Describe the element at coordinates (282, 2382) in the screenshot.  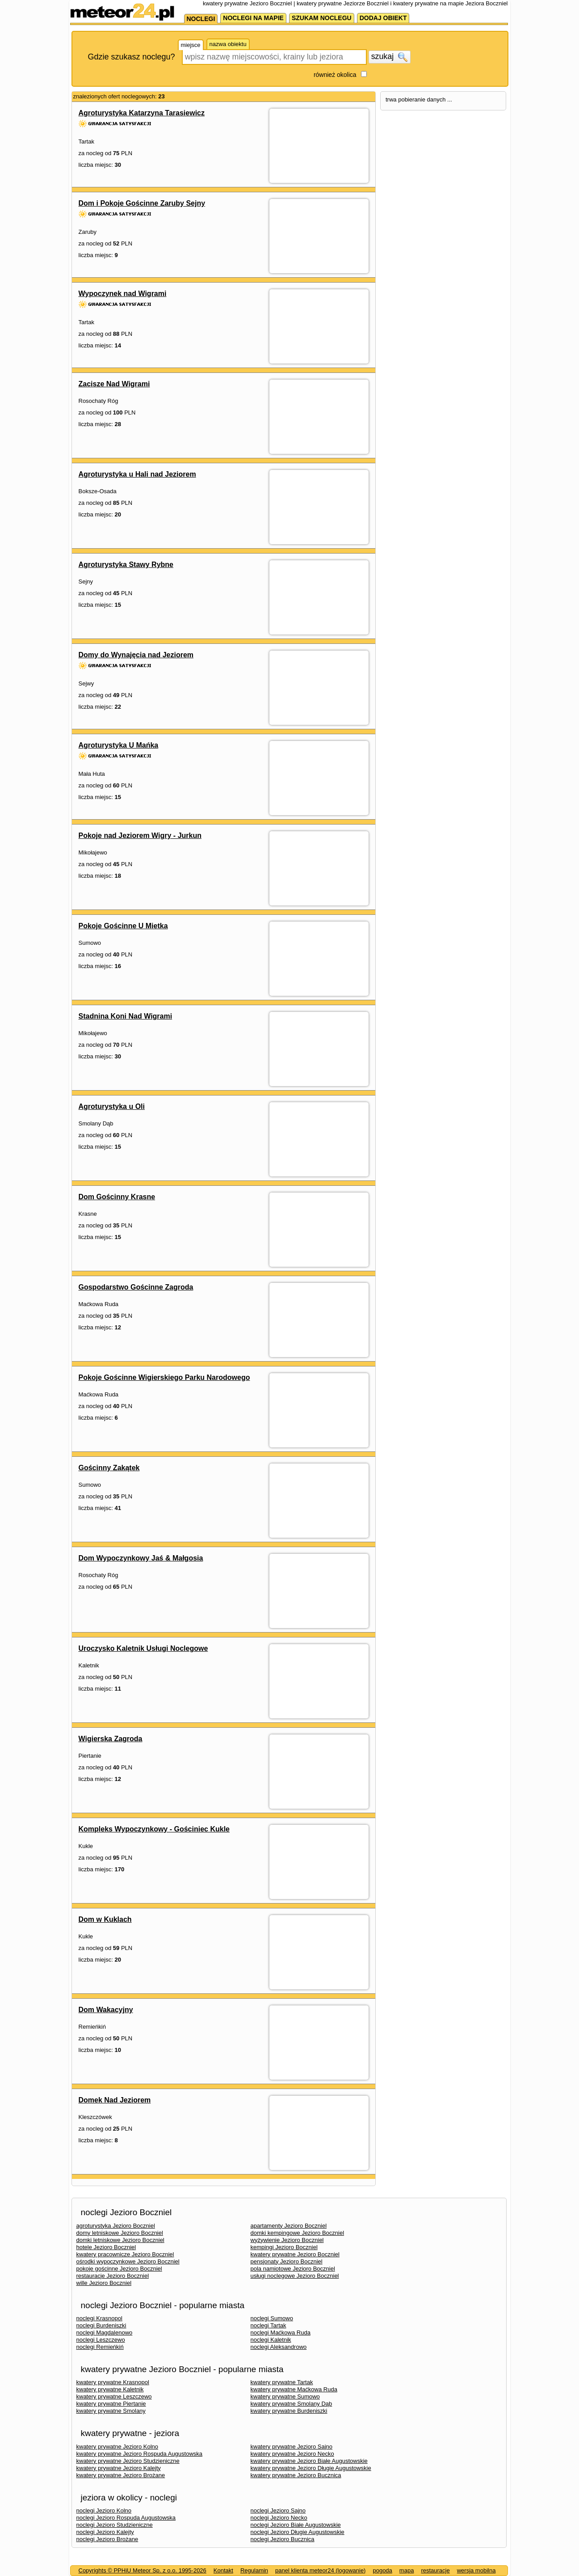
I see `kwatery prywatne Tartak` at that location.